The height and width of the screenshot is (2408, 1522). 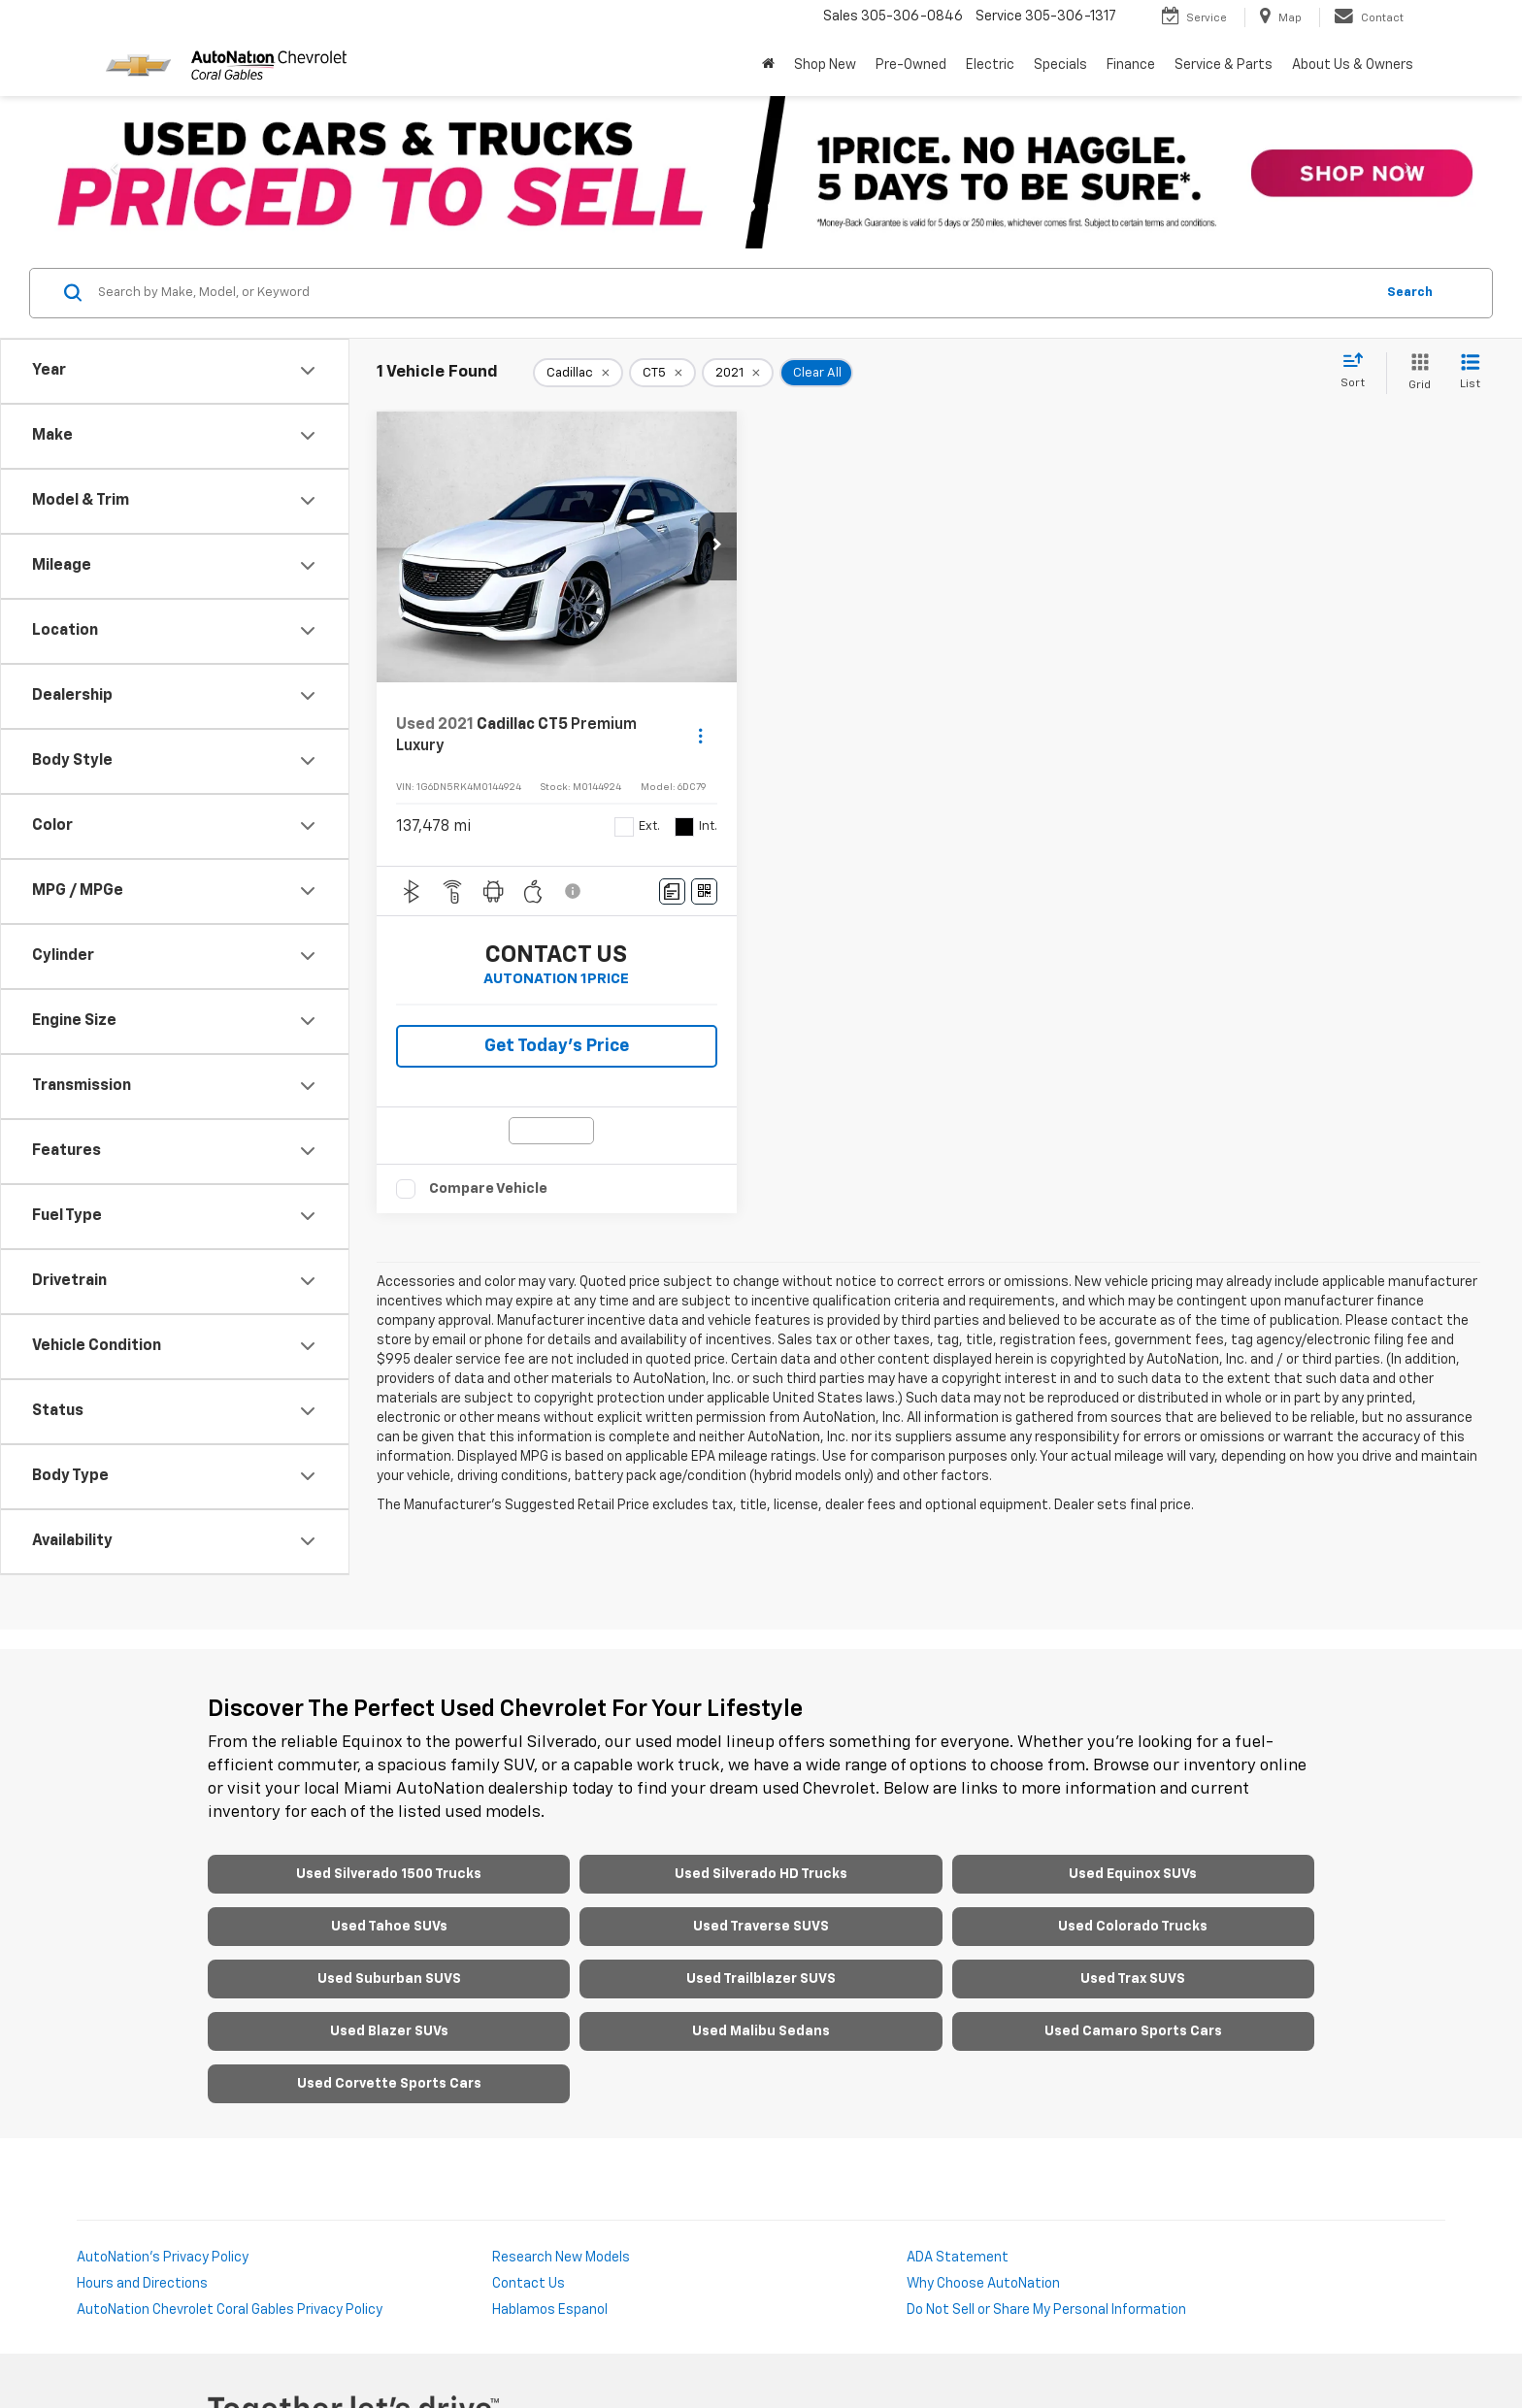 I want to click on About Us & Owners [button], so click(x=1352, y=65).